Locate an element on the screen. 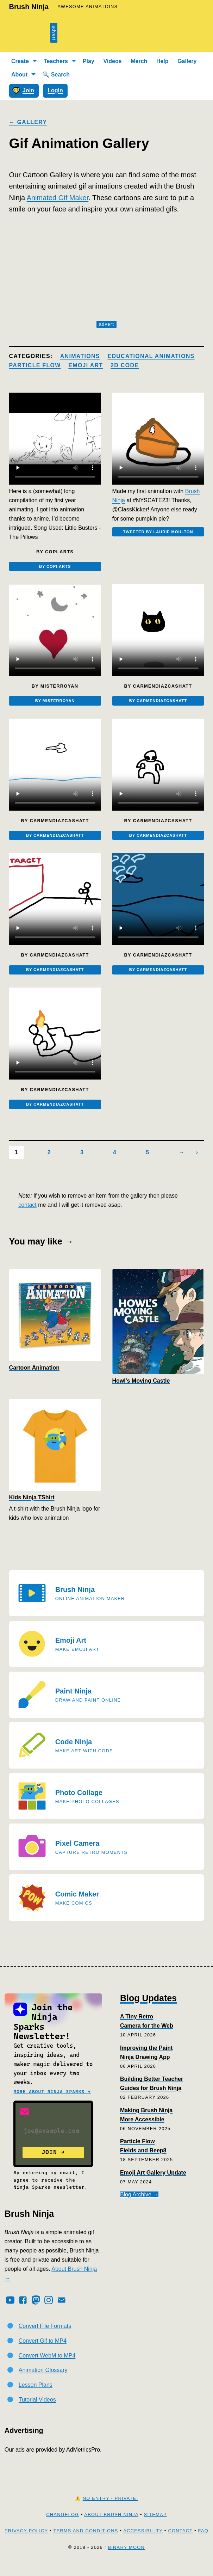 The height and width of the screenshot is (2576, 213). Brush Ninja is located at coordinates (29, 7).